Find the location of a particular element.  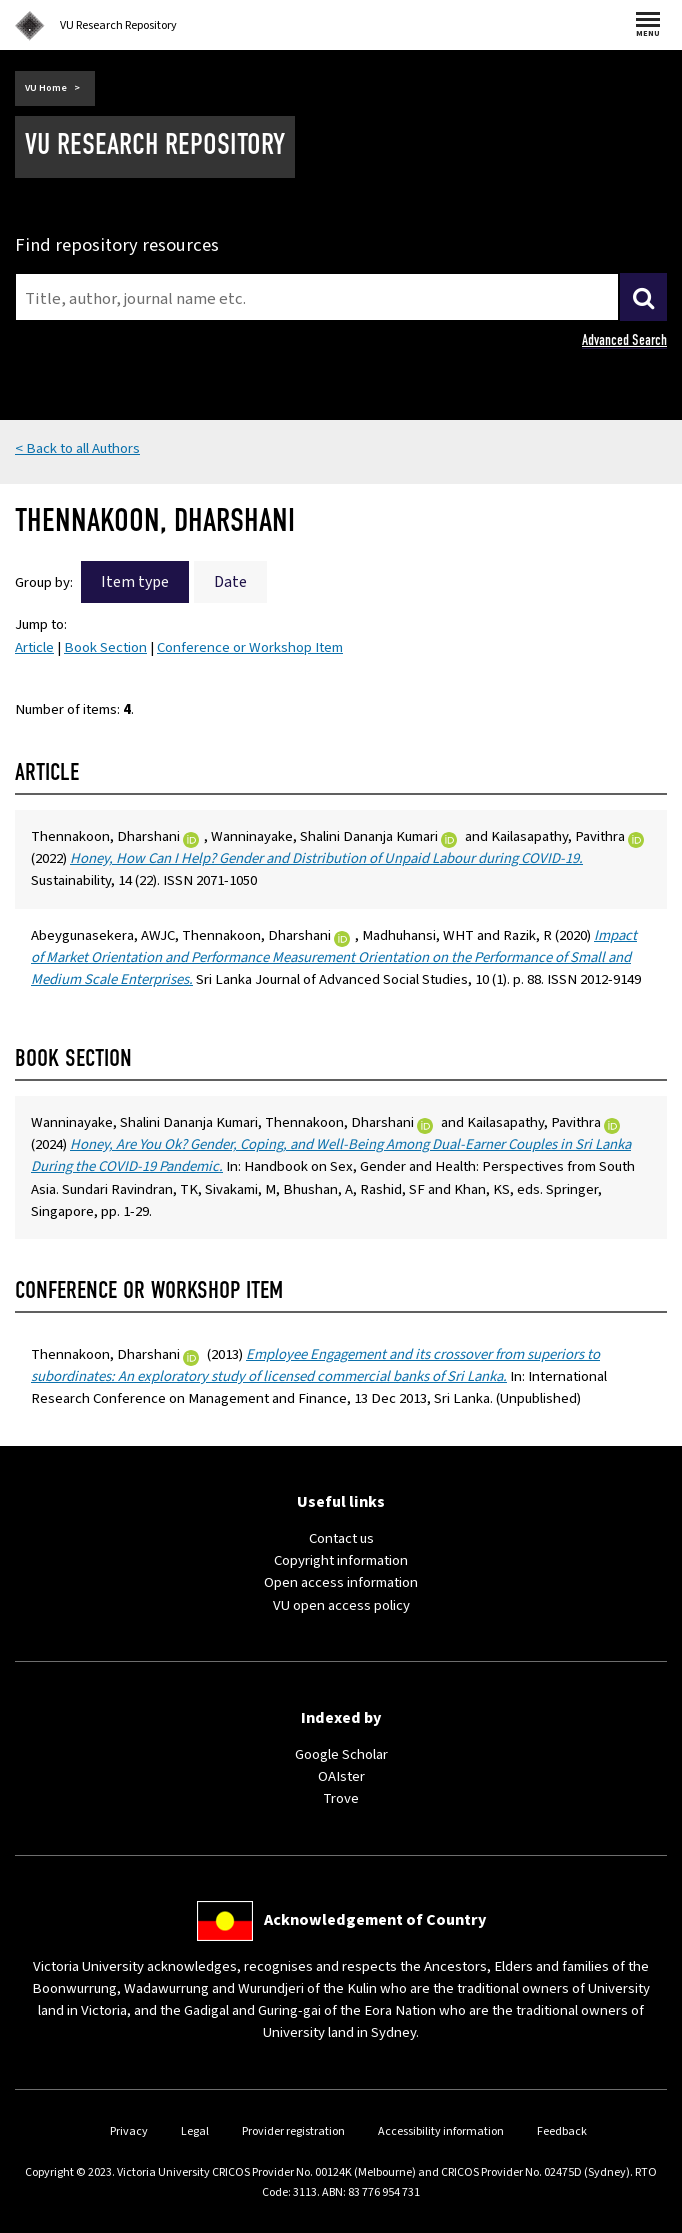

Acknowledgement of Country is located at coordinates (375, 1920).